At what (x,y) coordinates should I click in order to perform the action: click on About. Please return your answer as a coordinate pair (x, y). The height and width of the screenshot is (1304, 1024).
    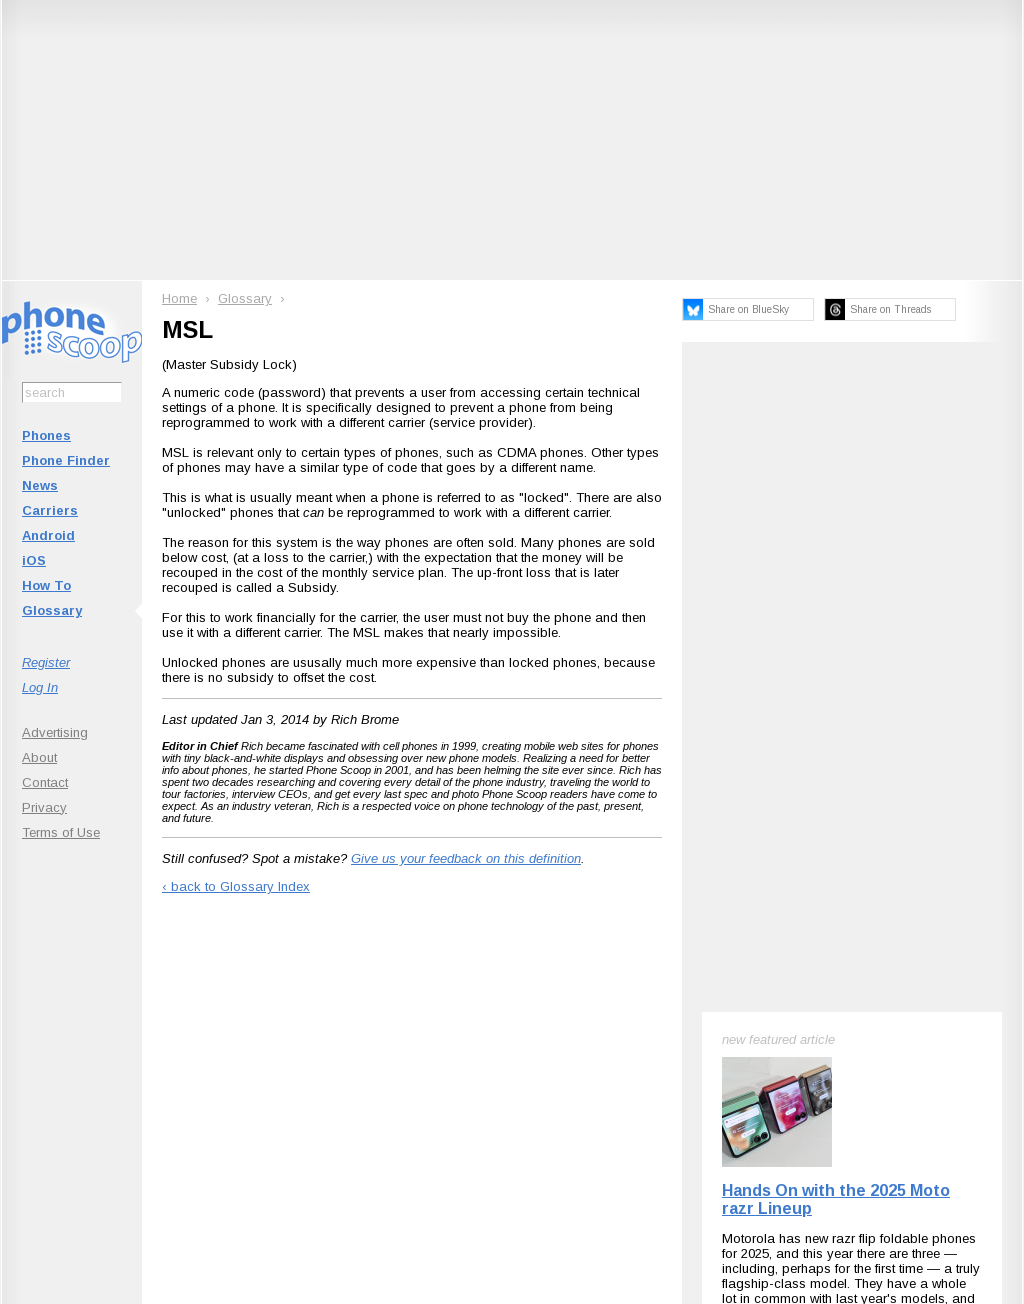
    Looking at the image, I should click on (39, 757).